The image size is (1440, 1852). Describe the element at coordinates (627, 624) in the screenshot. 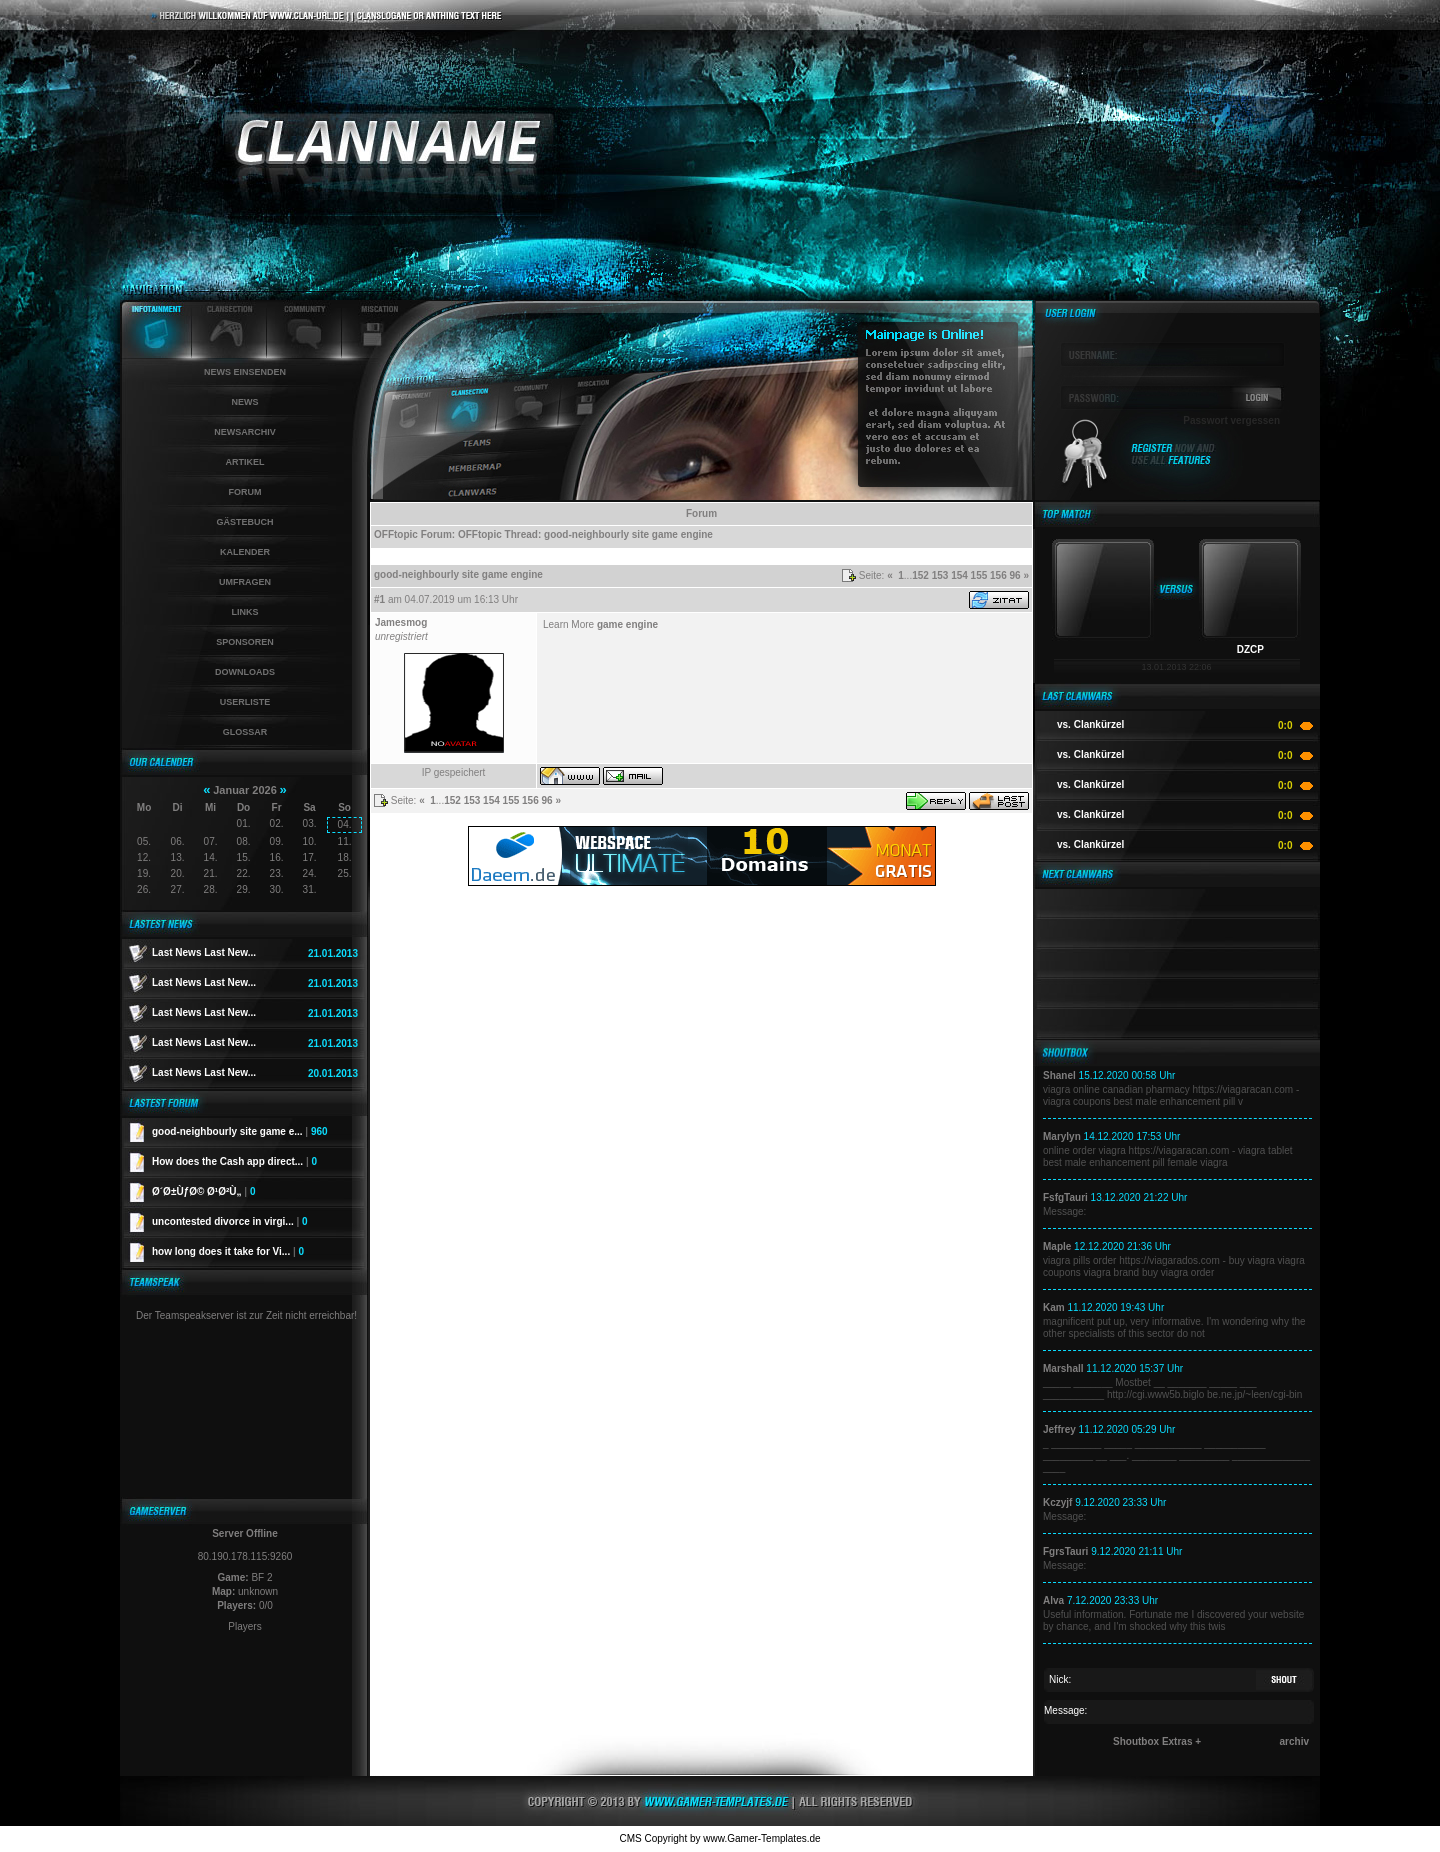

I see `game engine` at that location.